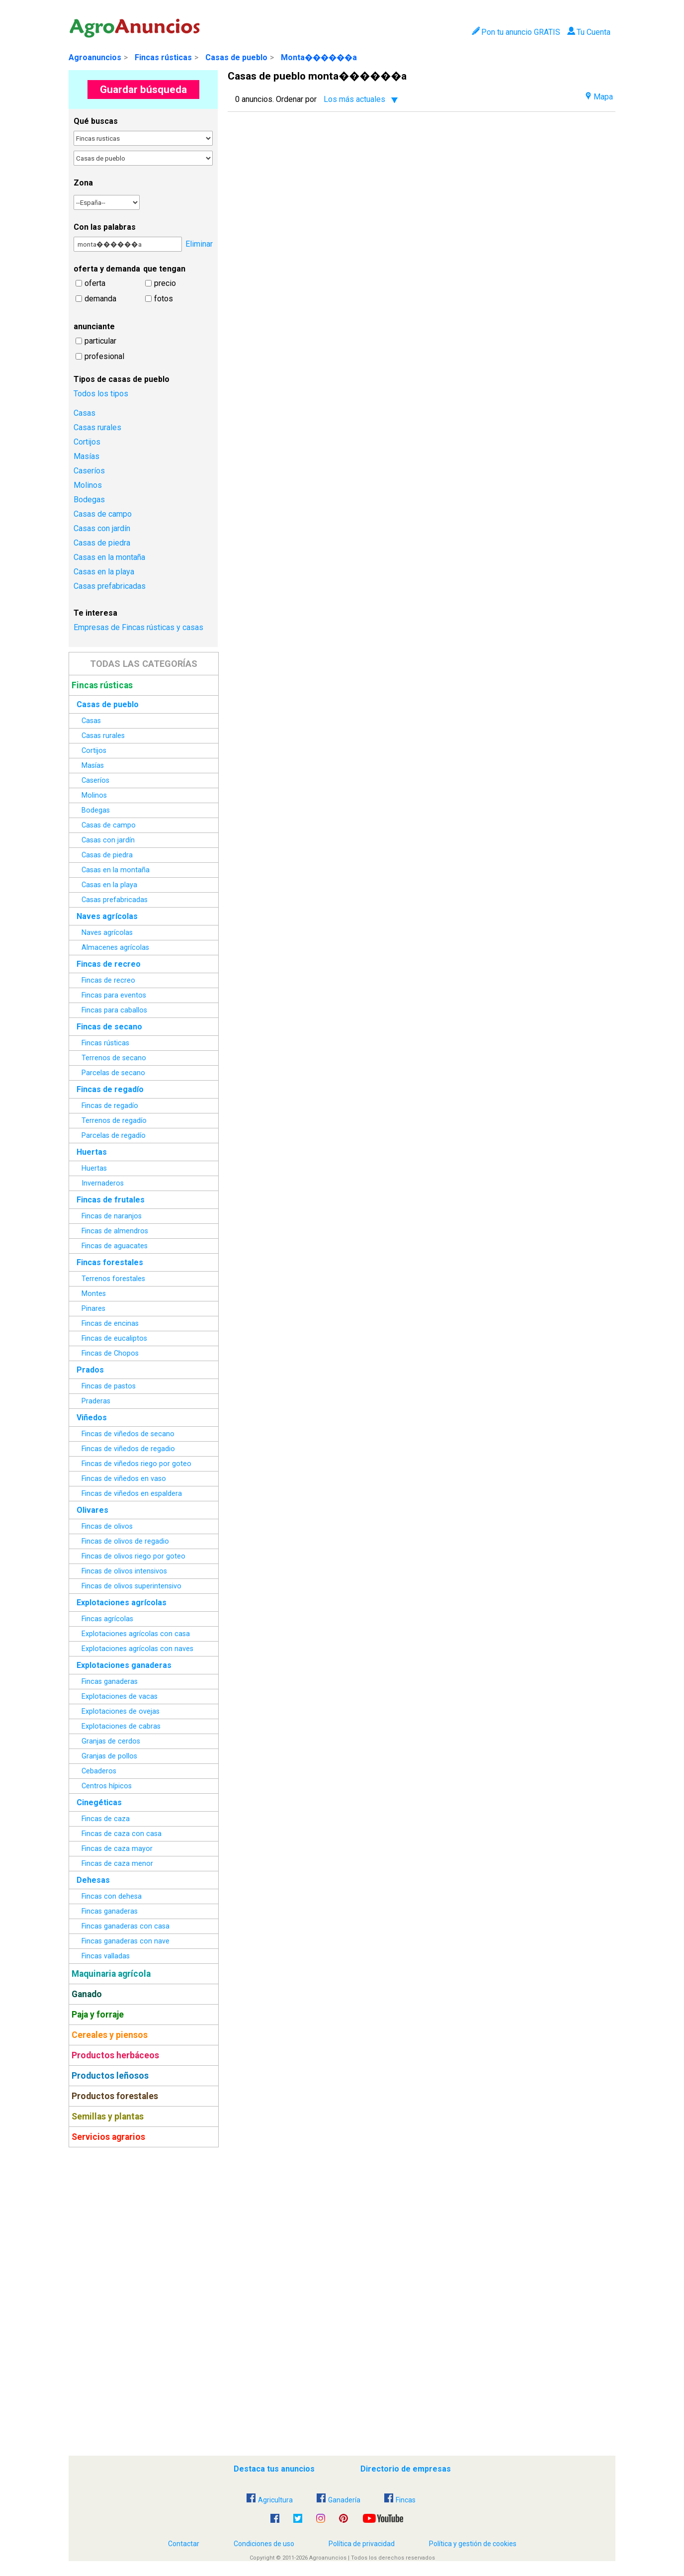 This screenshot has width=684, height=2576. I want to click on Fincas con dehesa, so click(112, 1896).